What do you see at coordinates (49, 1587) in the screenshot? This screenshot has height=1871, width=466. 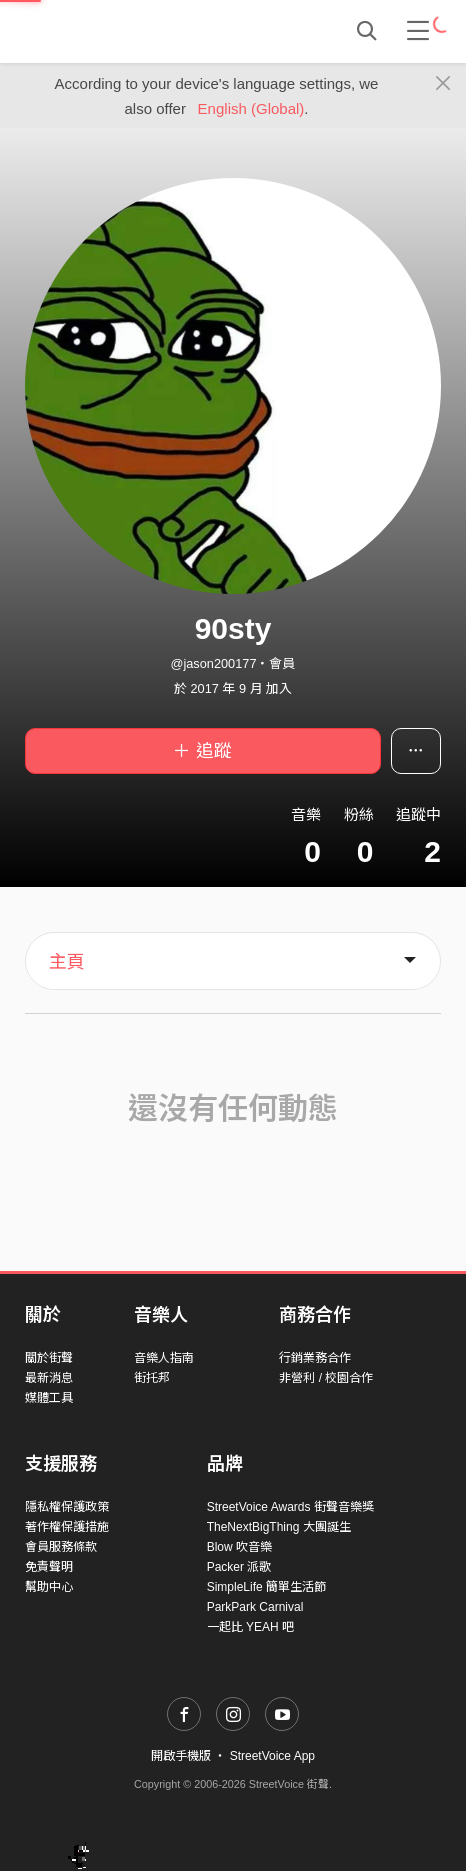 I see `幫助中心` at bounding box center [49, 1587].